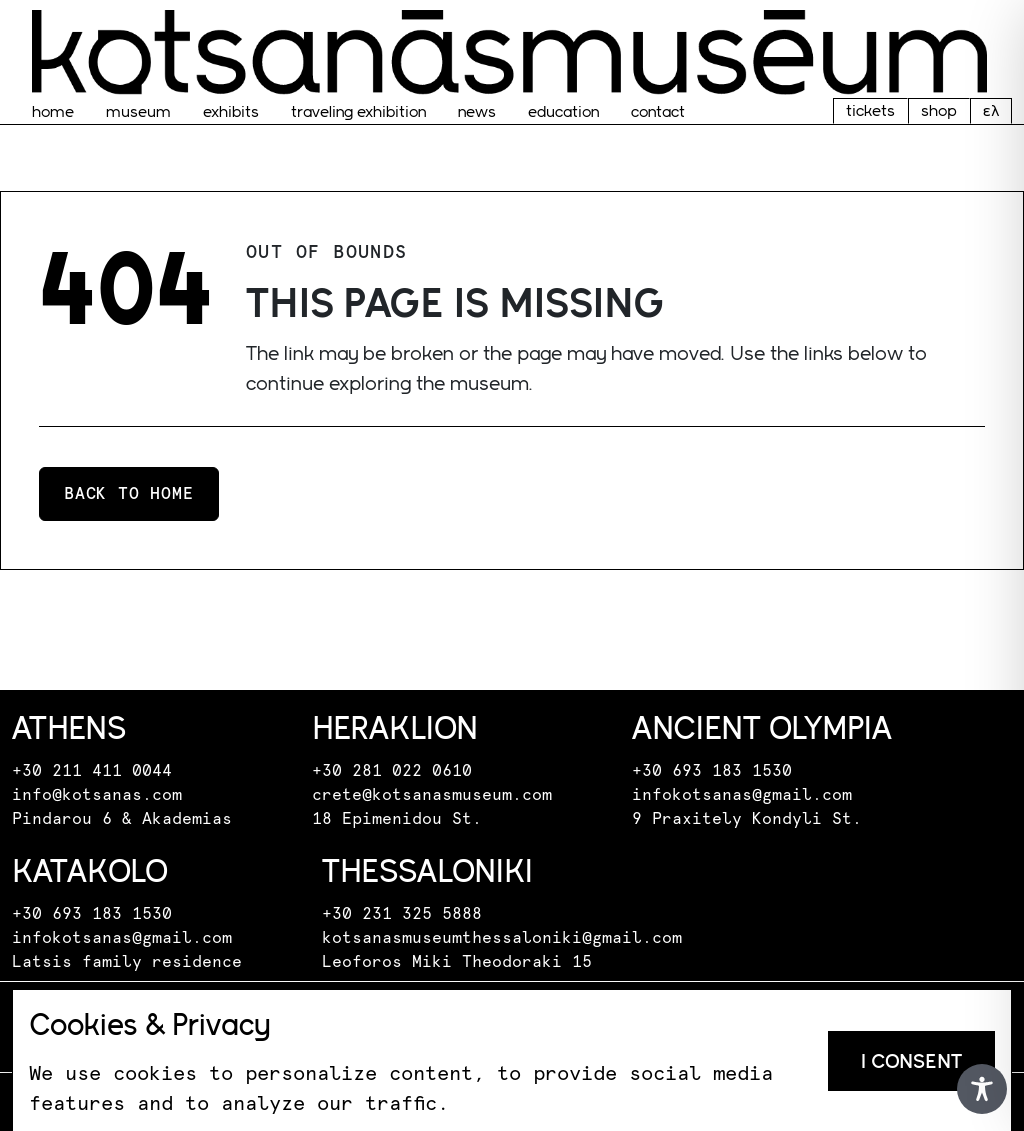 This screenshot has width=1024, height=1131. Describe the element at coordinates (231, 111) in the screenshot. I see `Exhibits` at that location.